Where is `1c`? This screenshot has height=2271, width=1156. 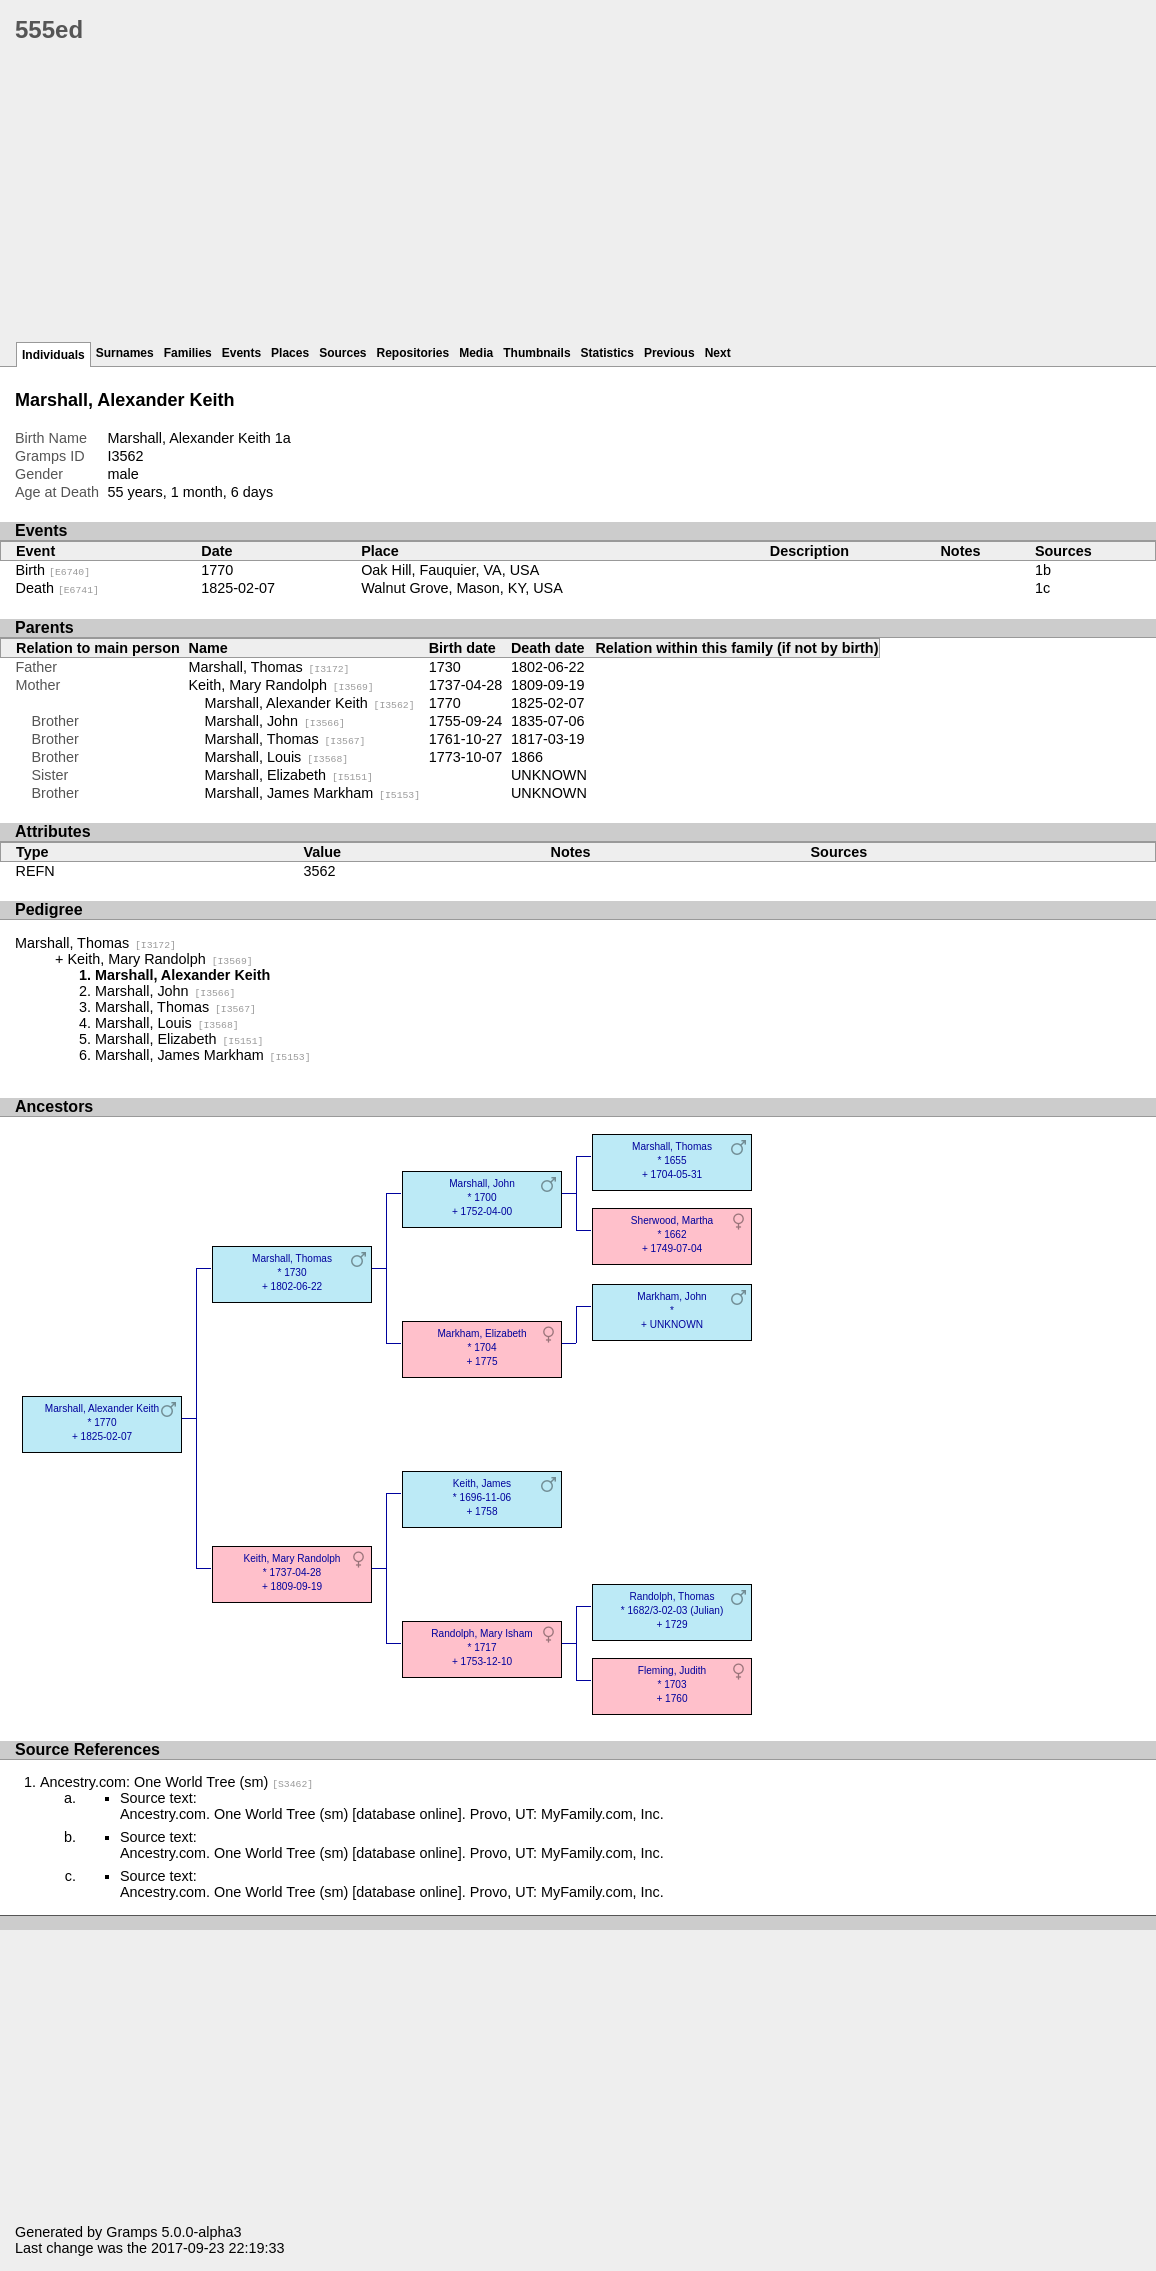 1c is located at coordinates (1042, 588).